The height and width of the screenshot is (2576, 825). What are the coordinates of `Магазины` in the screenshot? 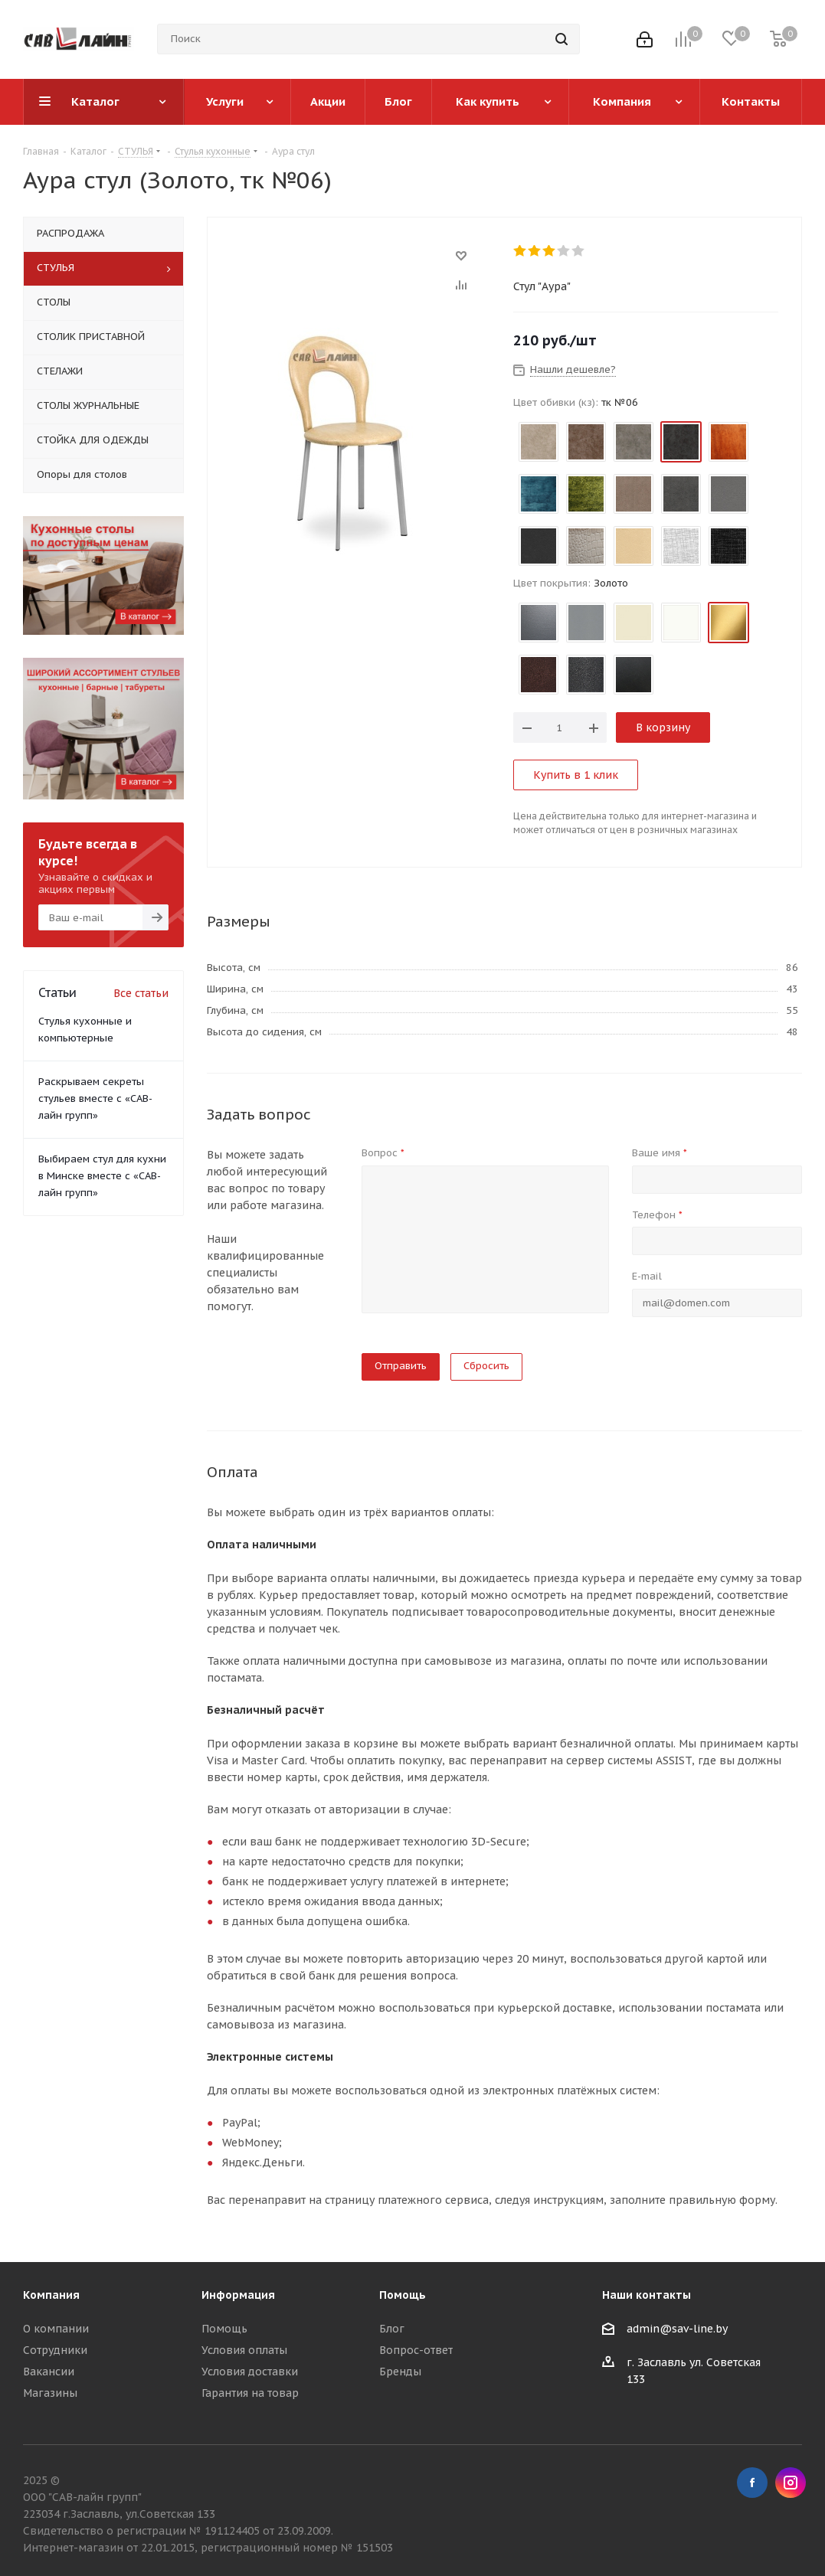 It's located at (50, 2393).